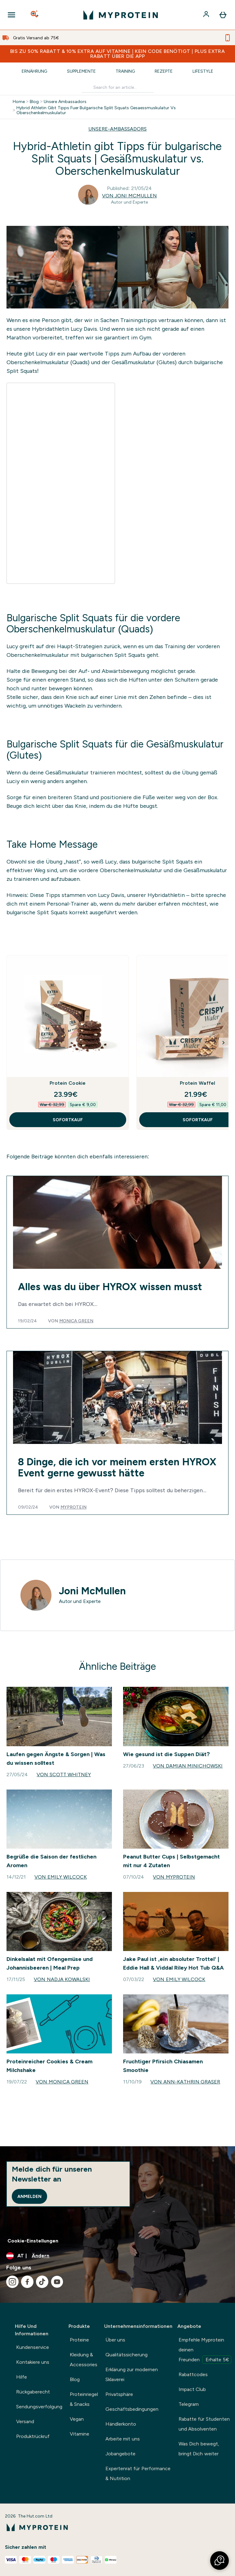 The height and width of the screenshot is (2576, 235). I want to click on Myprotein, so click(73, 1507).